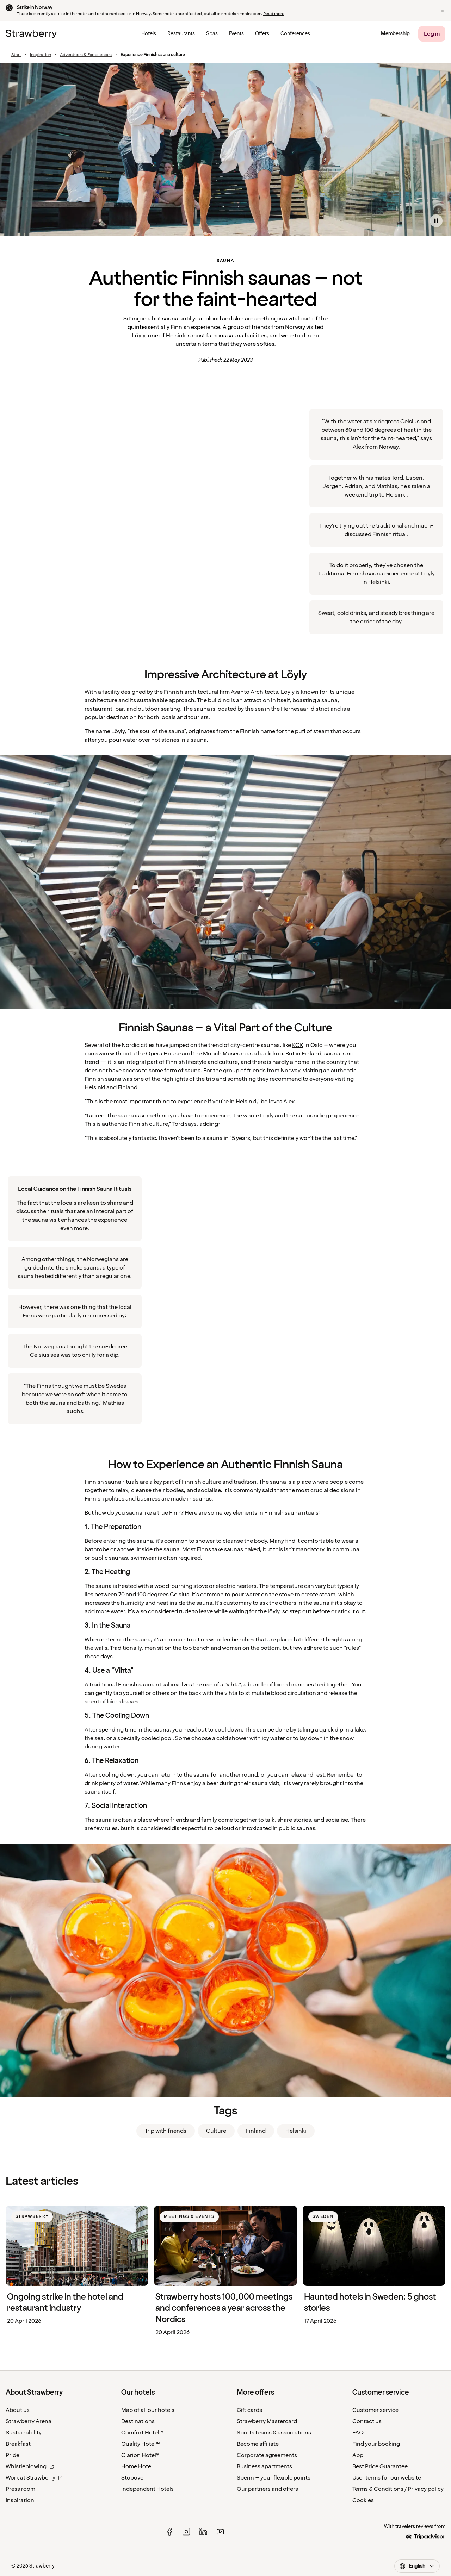 This screenshot has width=451, height=2576. What do you see at coordinates (273, 14) in the screenshot?
I see `Read more` at bounding box center [273, 14].